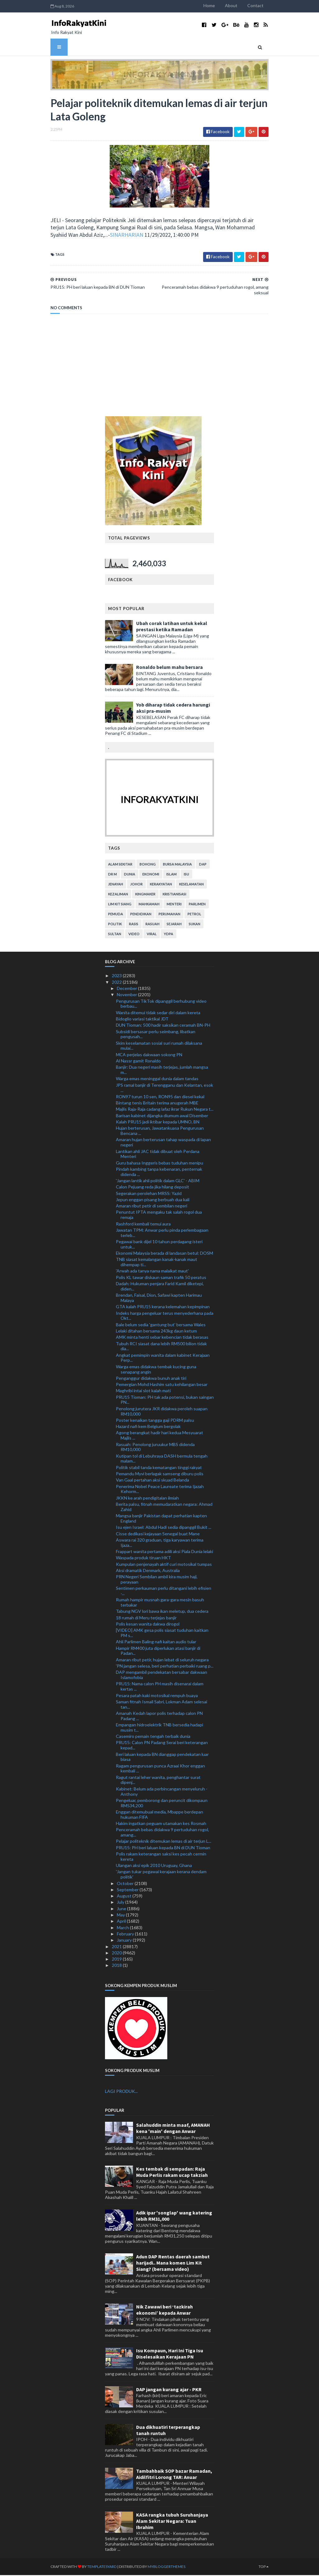 Image resolution: width=319 pixels, height=2576 pixels. What do you see at coordinates (174, 925) in the screenshot?
I see `sejarah` at bounding box center [174, 925].